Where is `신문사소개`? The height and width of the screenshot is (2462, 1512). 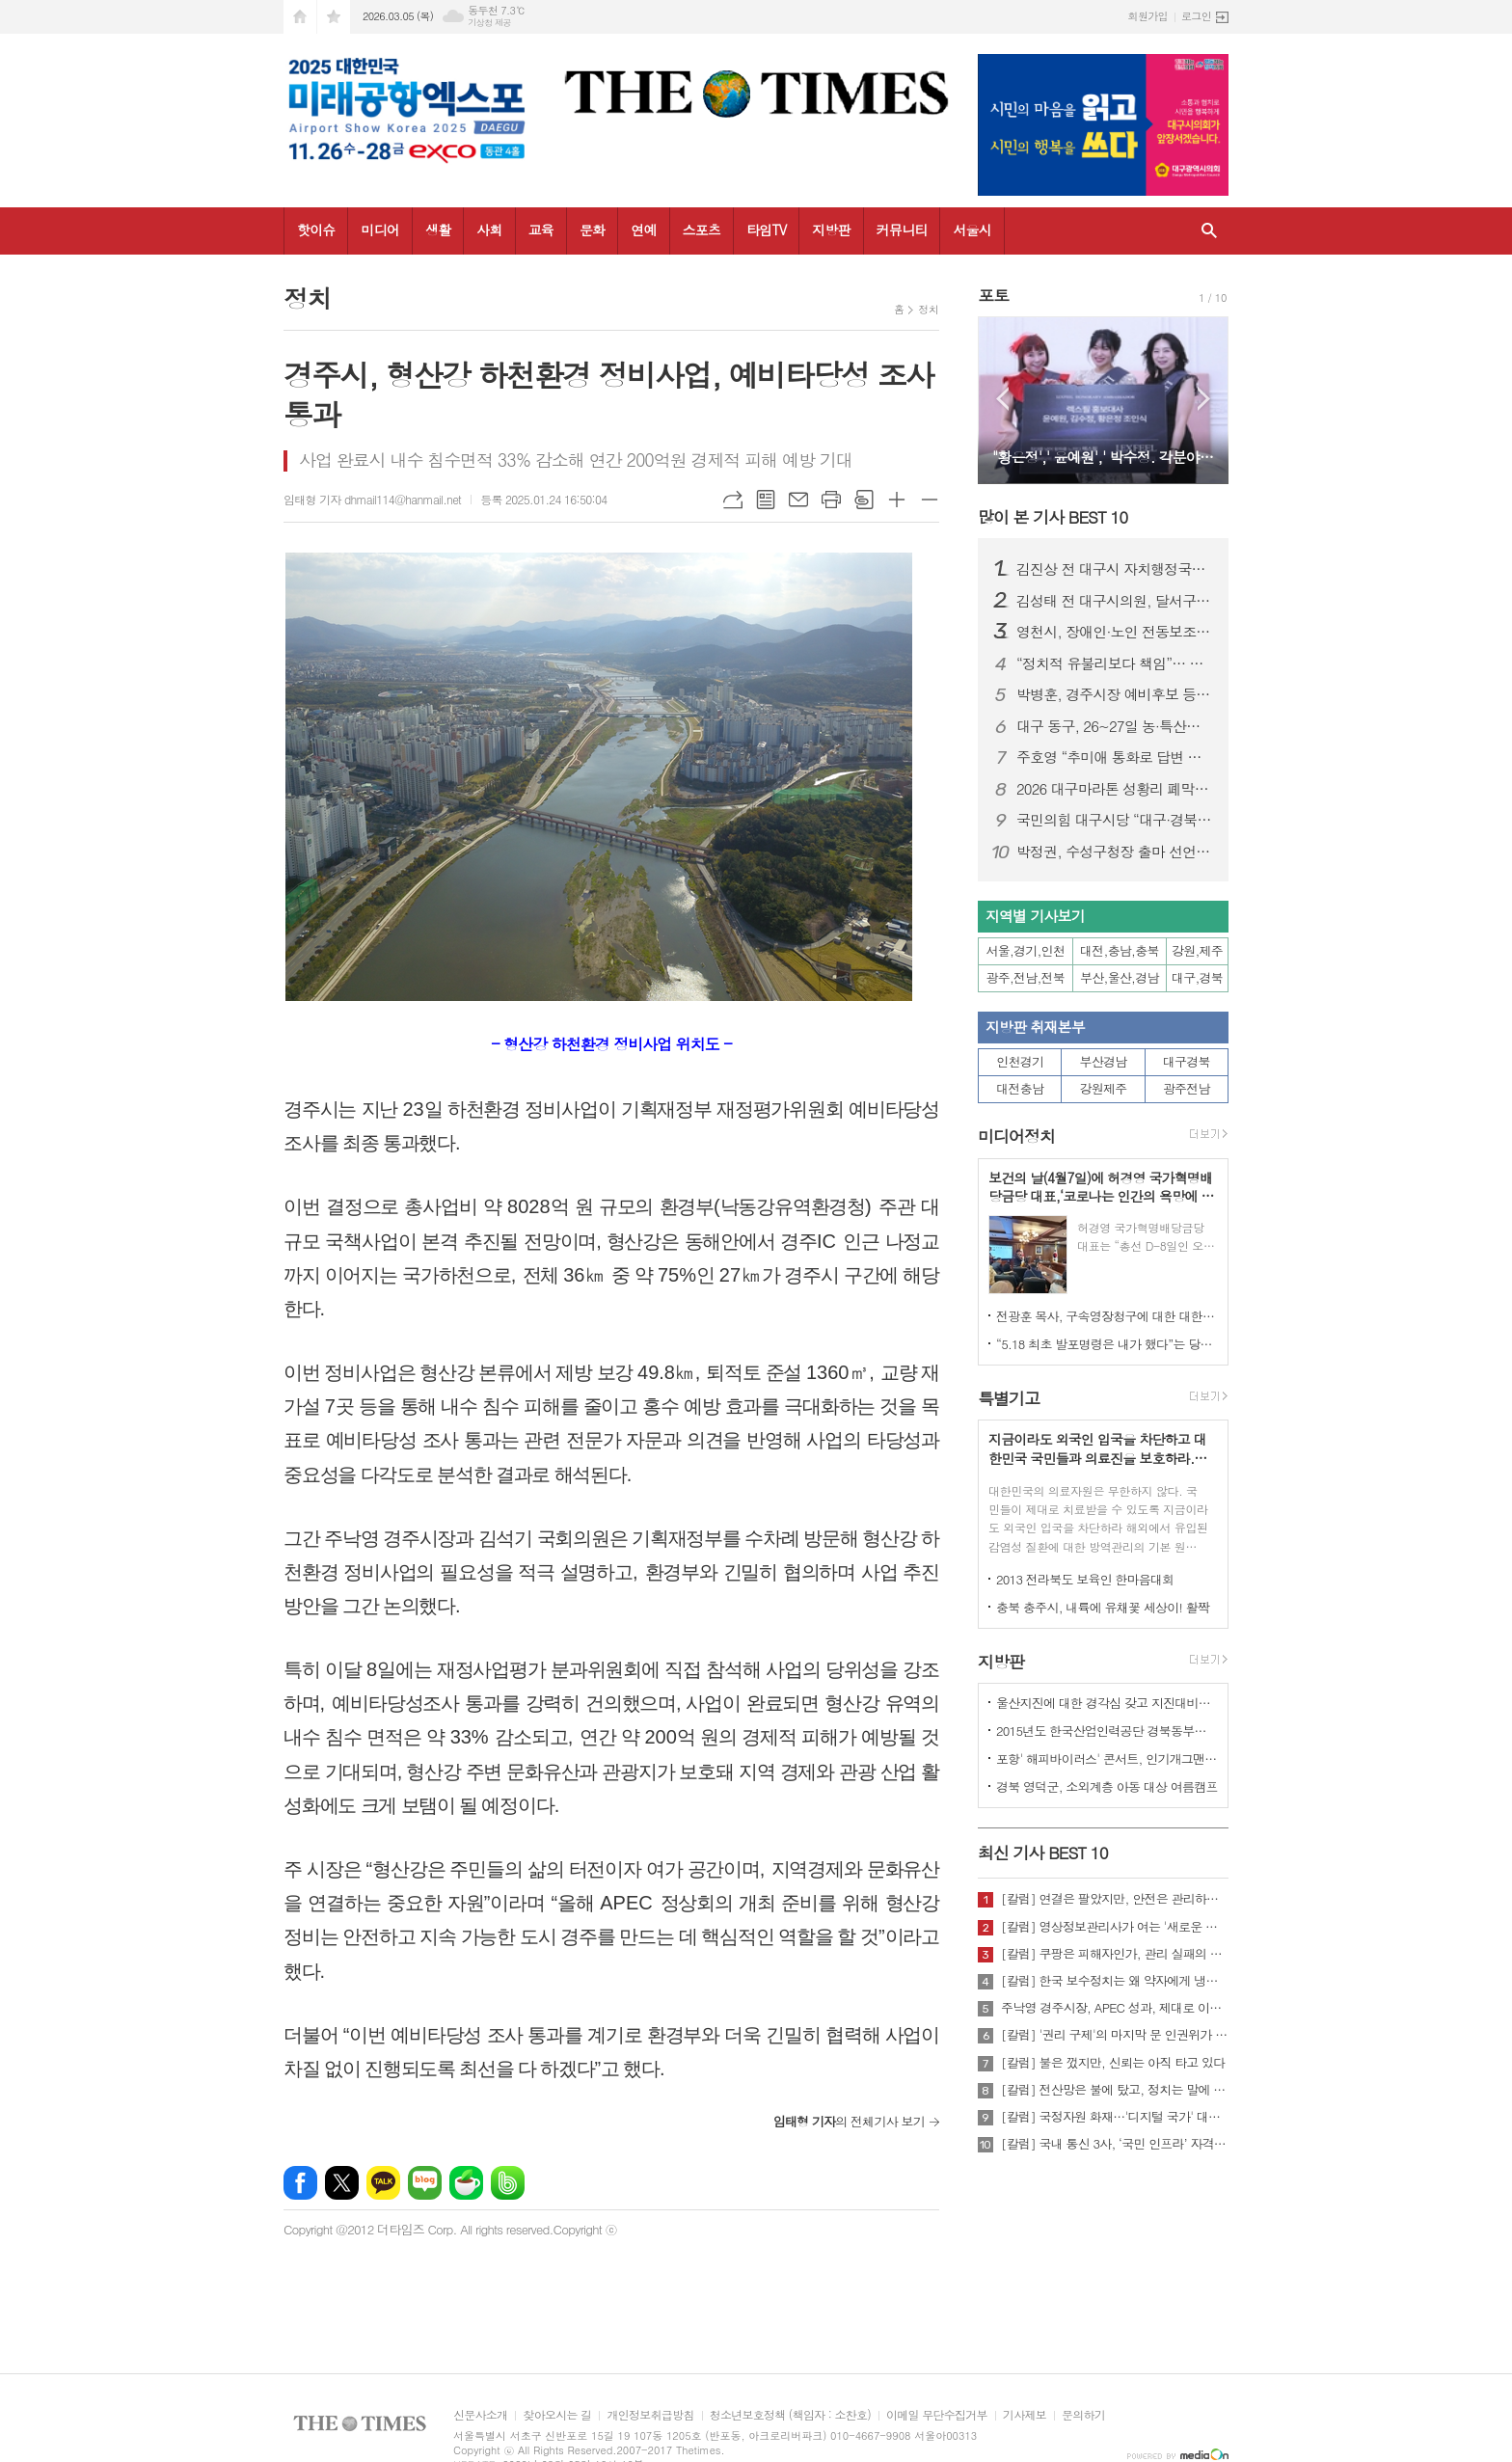
신문사소개 is located at coordinates (480, 2415).